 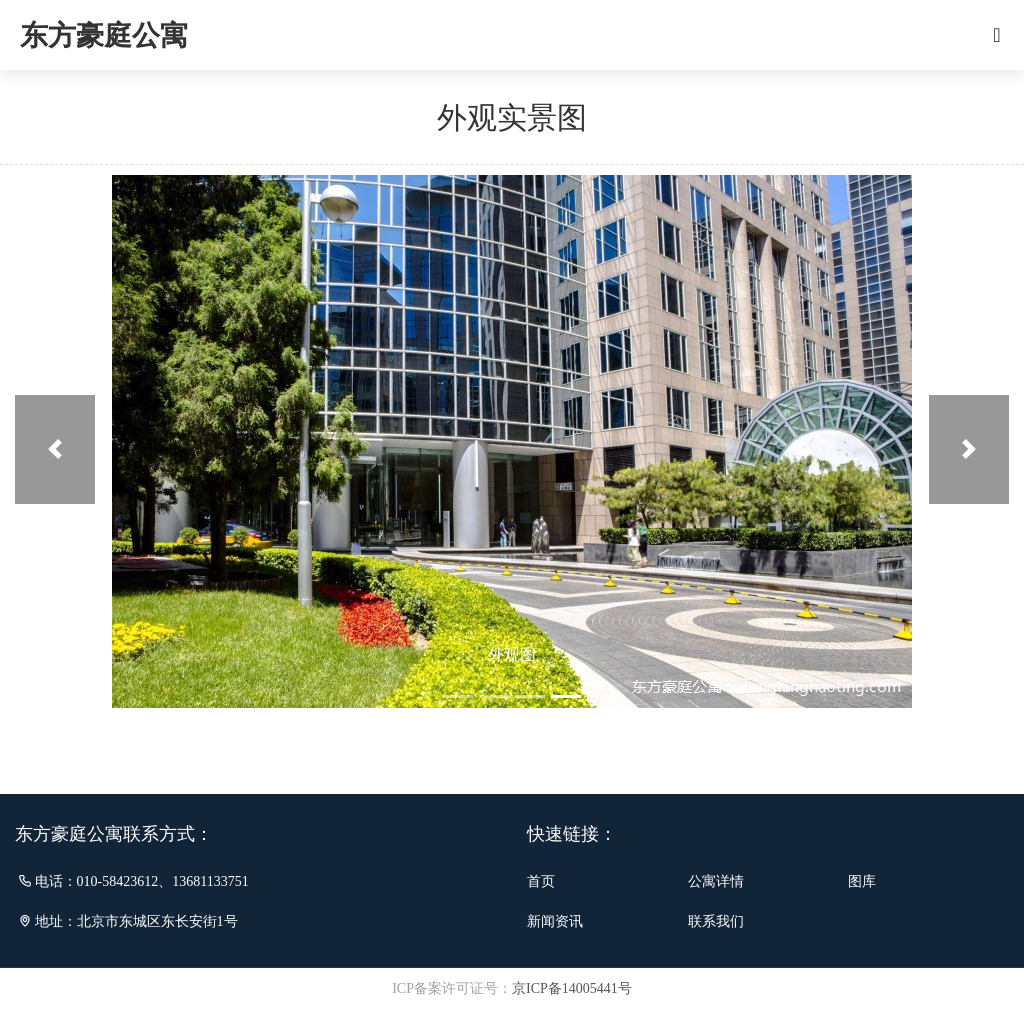 I want to click on 图库, so click(x=862, y=881).